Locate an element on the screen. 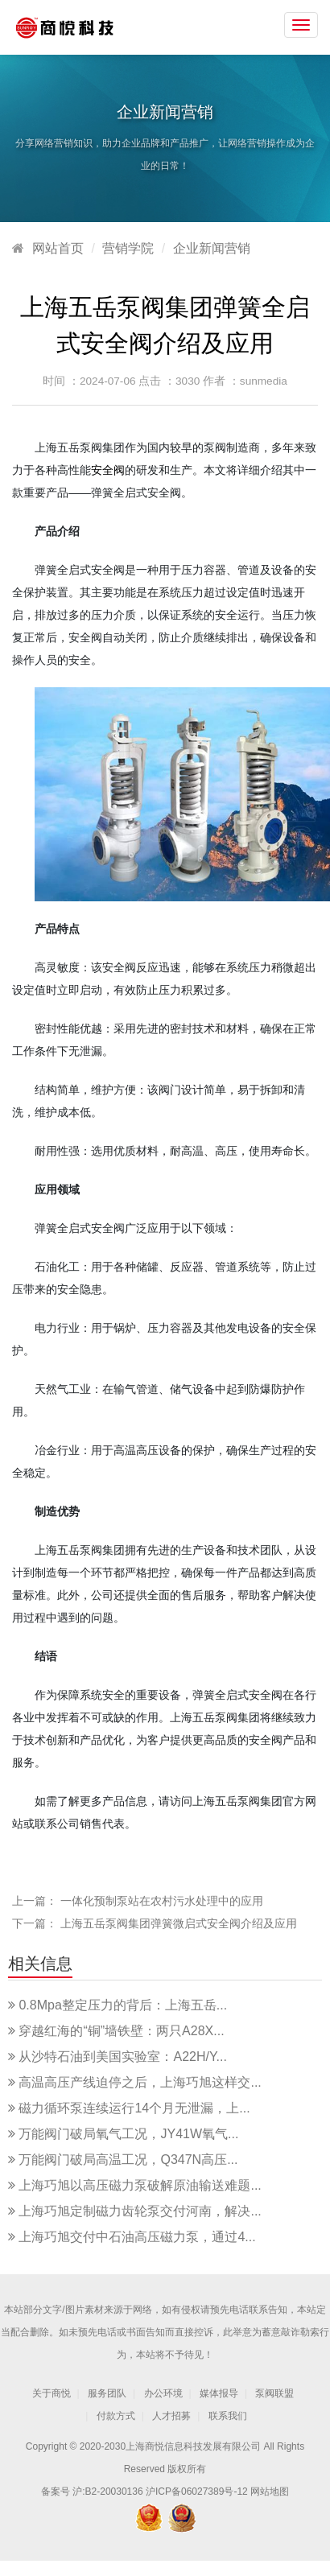 The image size is (330, 2576). 万能阀门破局氧气工况，JY41W氧气... is located at coordinates (128, 2134).